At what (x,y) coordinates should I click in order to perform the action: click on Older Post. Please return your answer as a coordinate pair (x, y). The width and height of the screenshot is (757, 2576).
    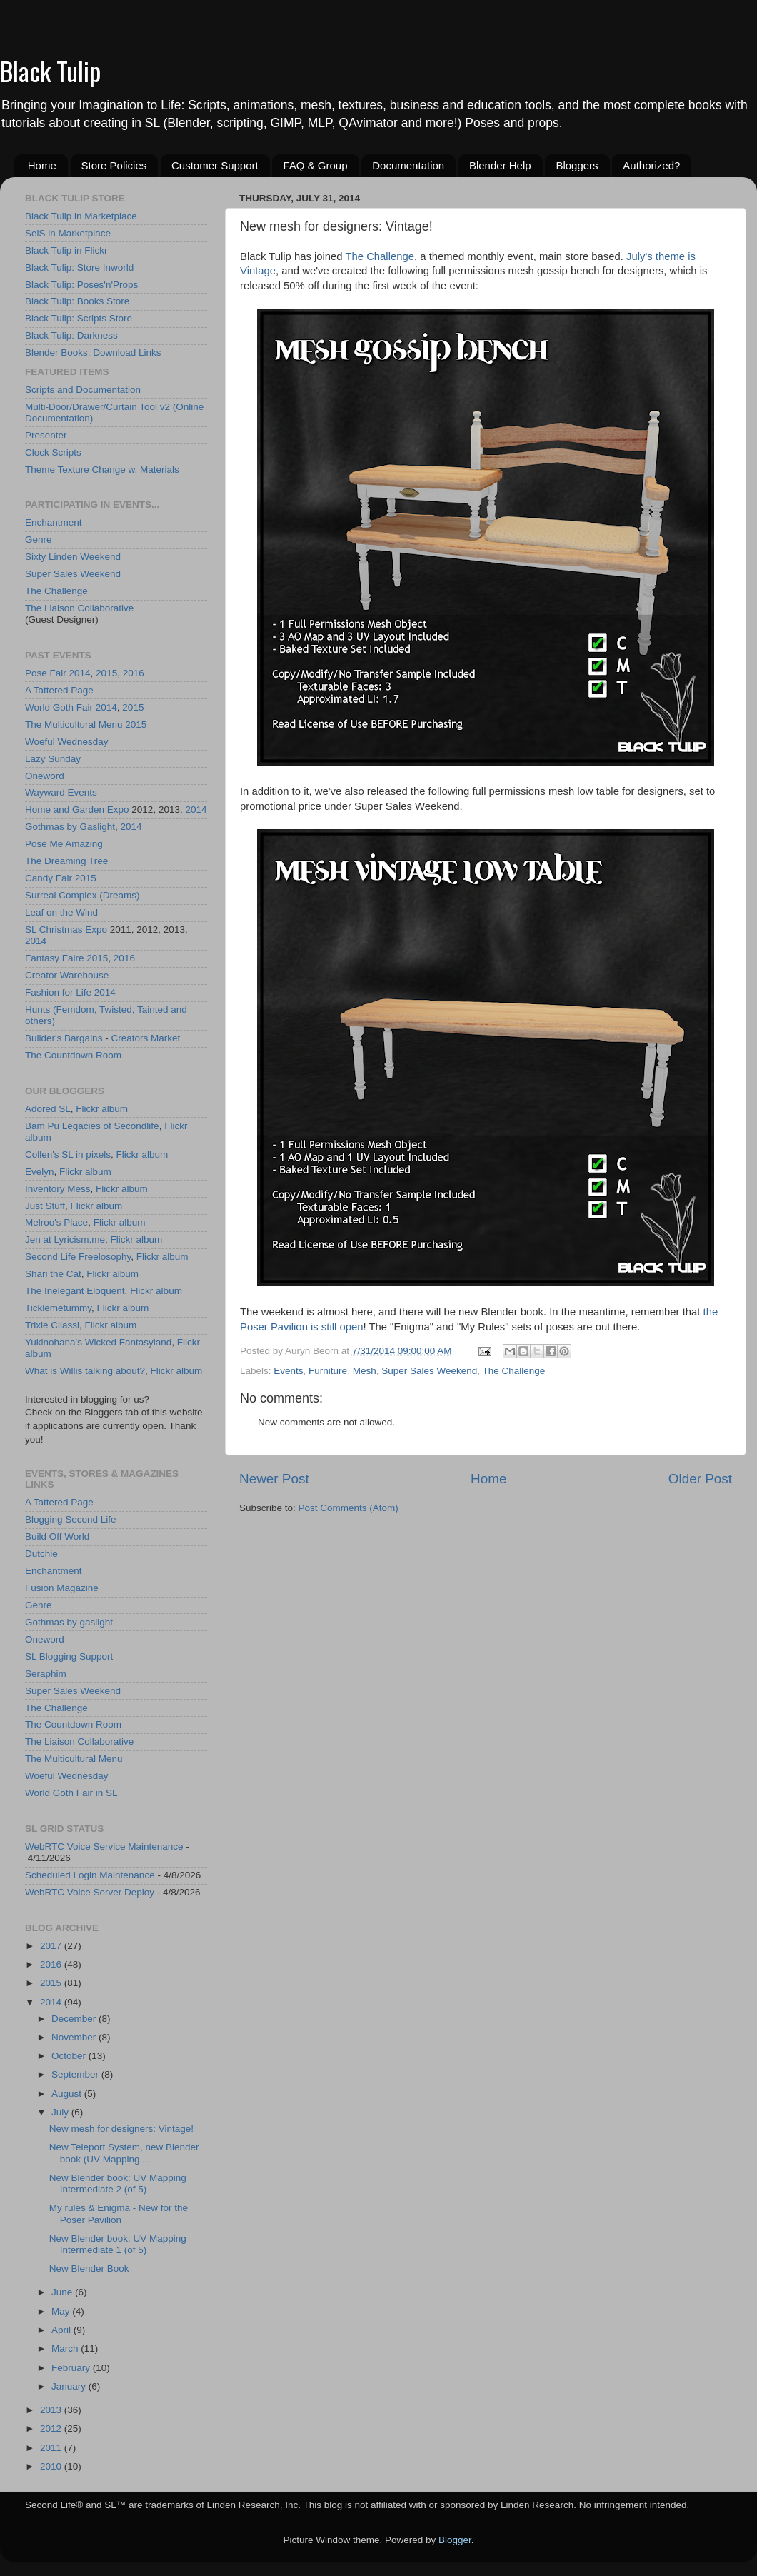
    Looking at the image, I should click on (700, 1478).